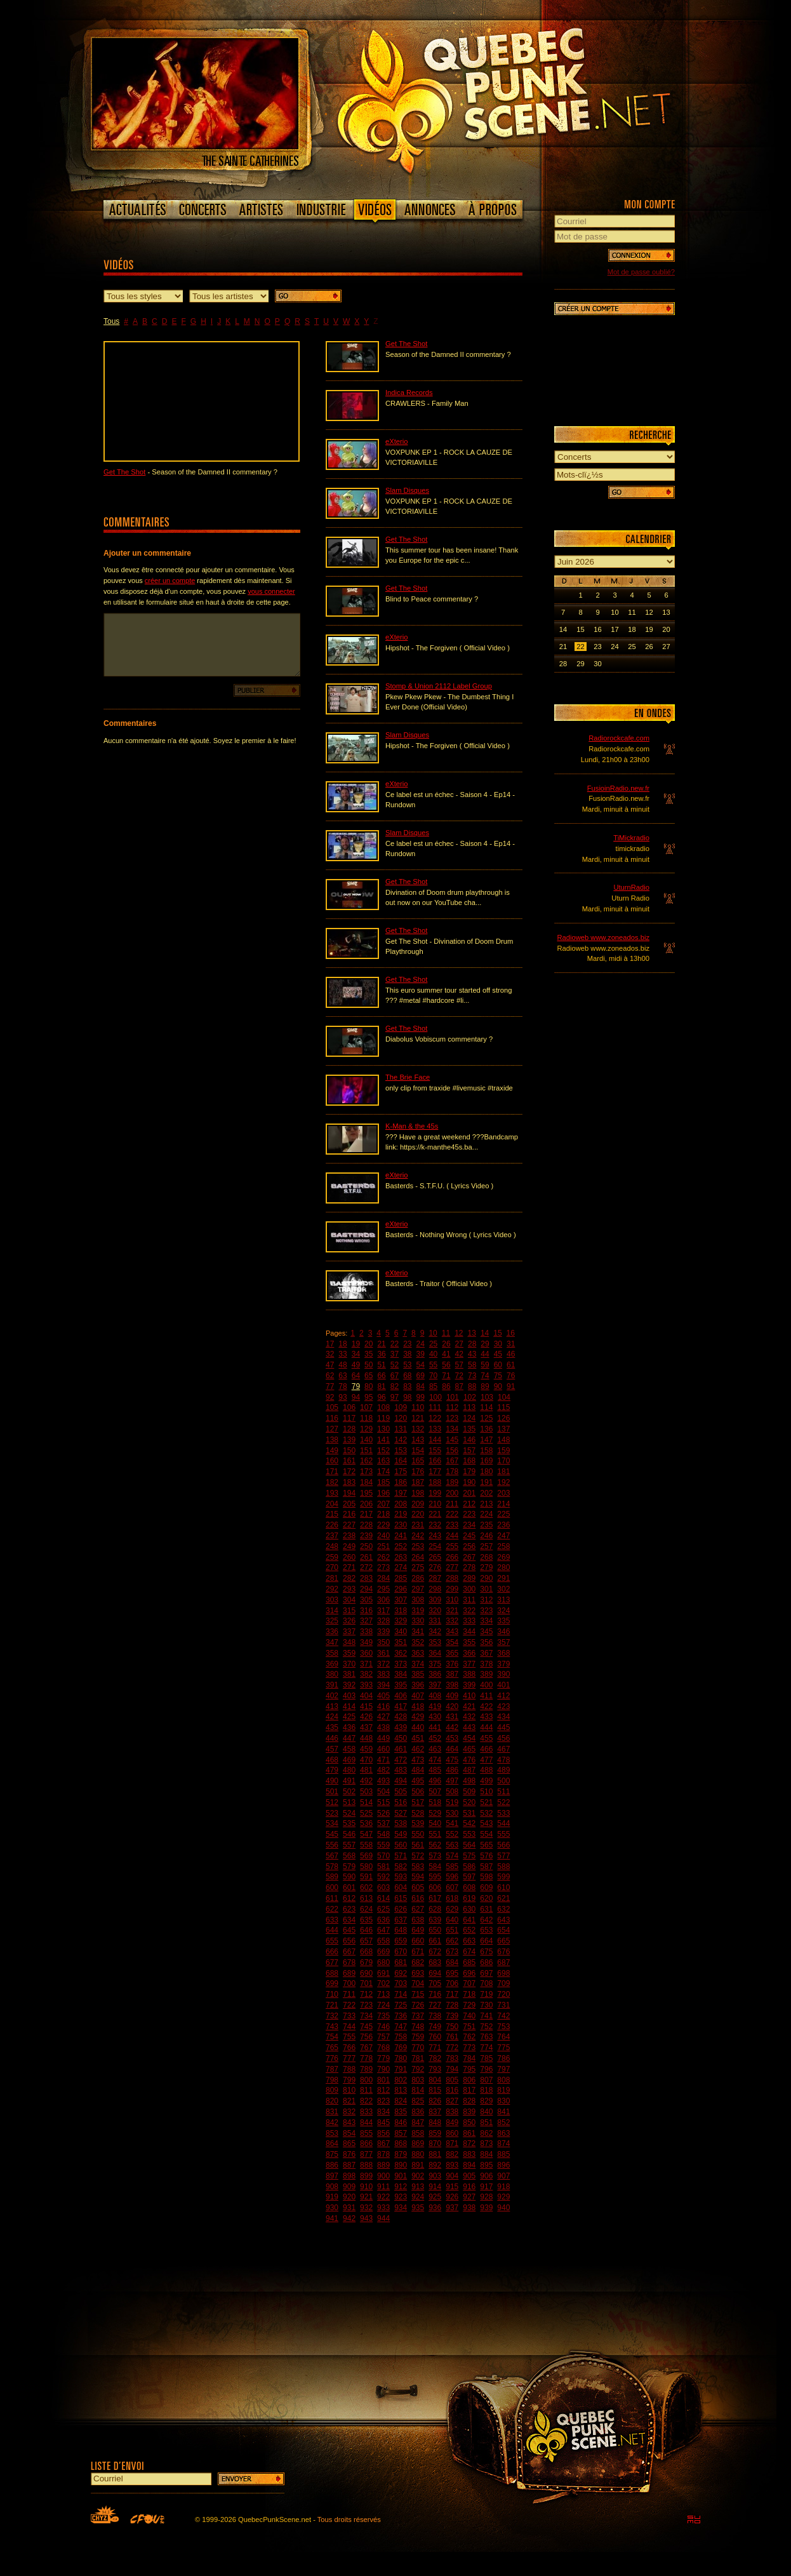  What do you see at coordinates (452, 1823) in the screenshot?
I see `541` at bounding box center [452, 1823].